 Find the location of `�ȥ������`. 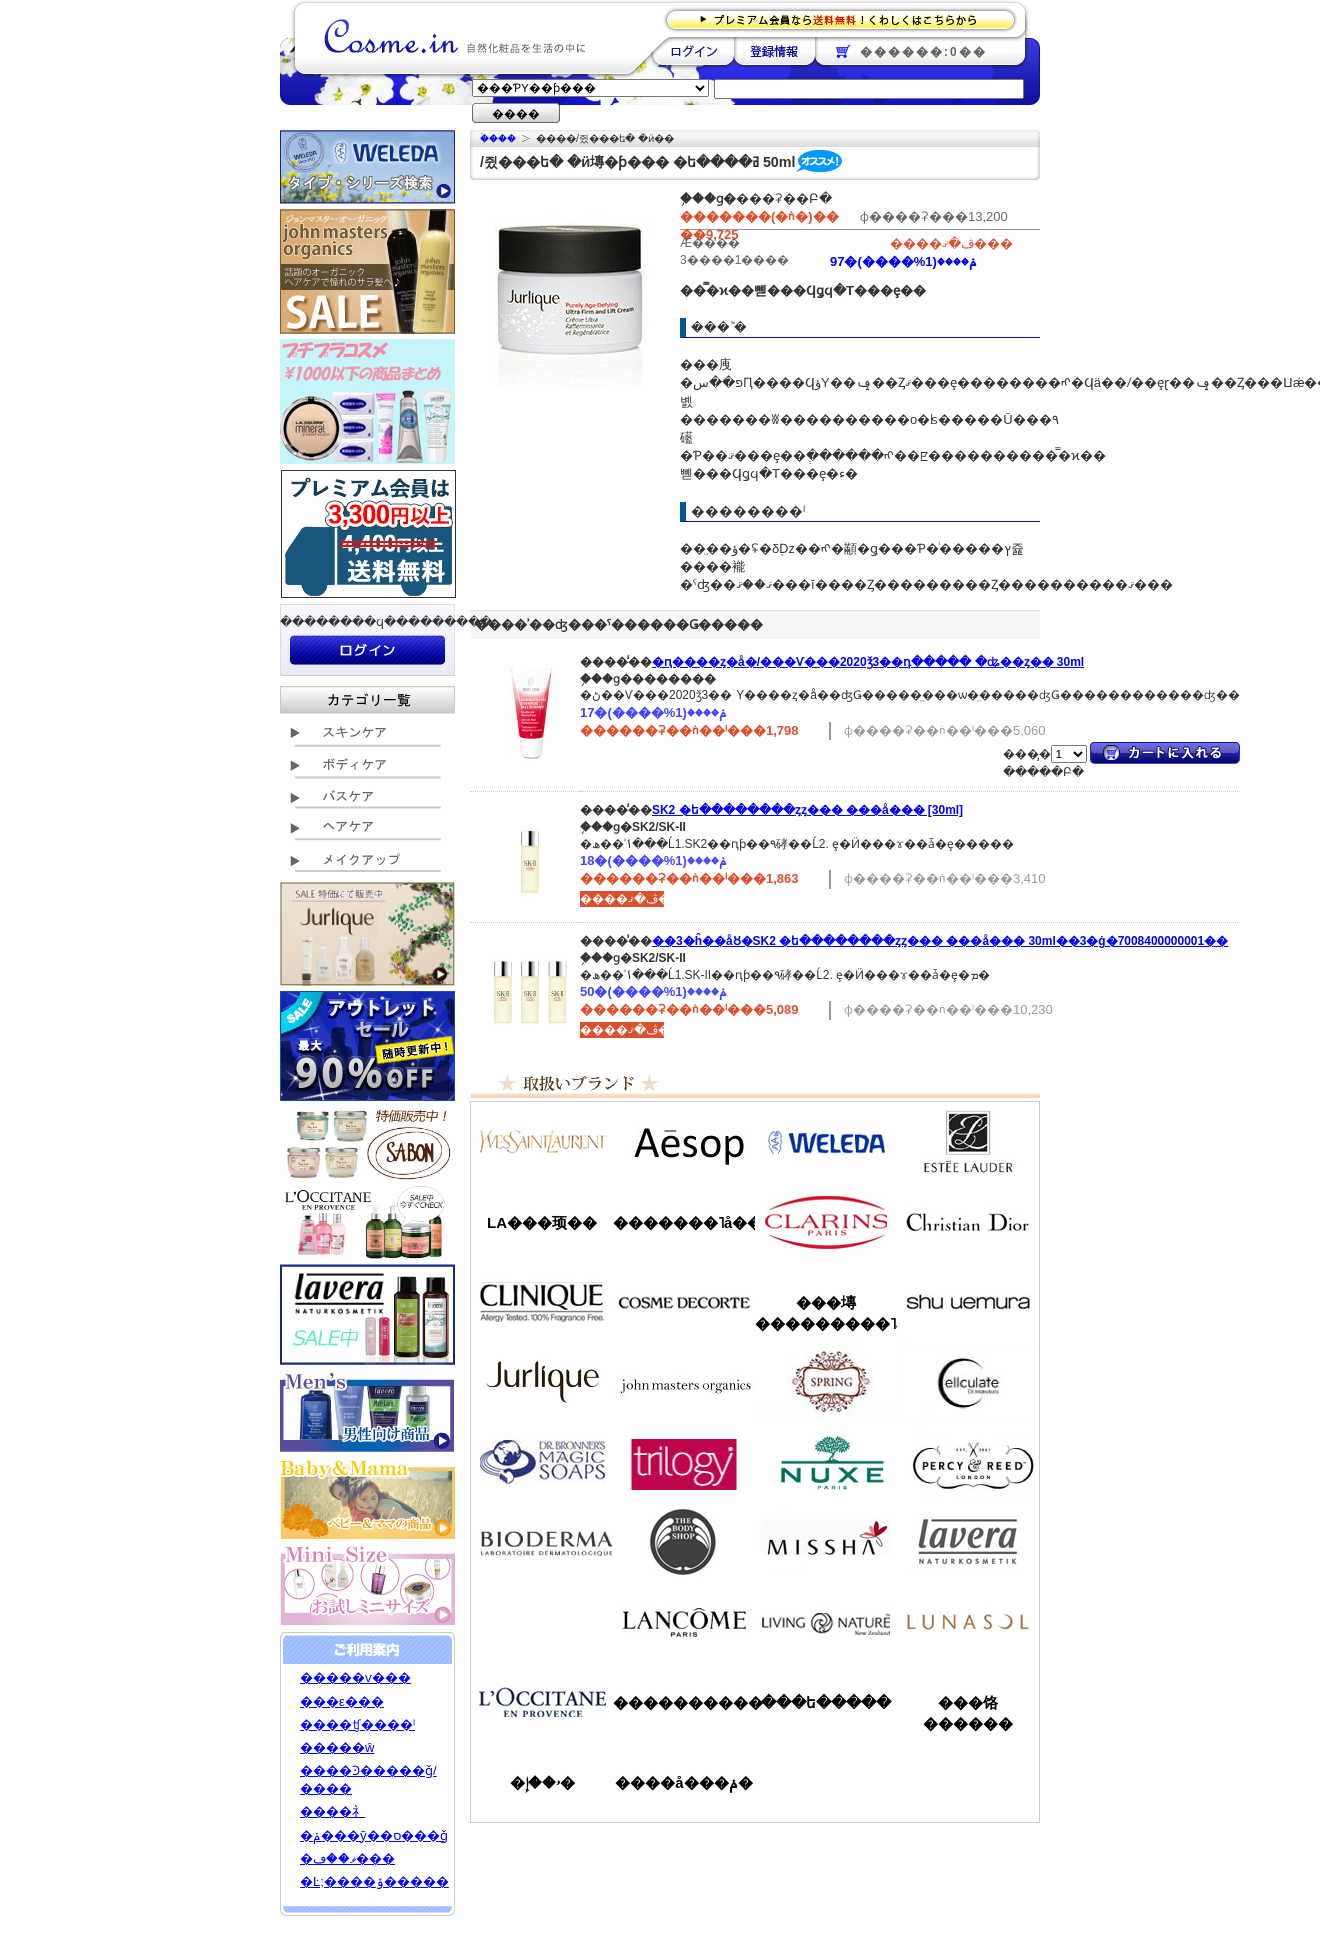

�ȥ������ is located at coordinates (684, 1462).